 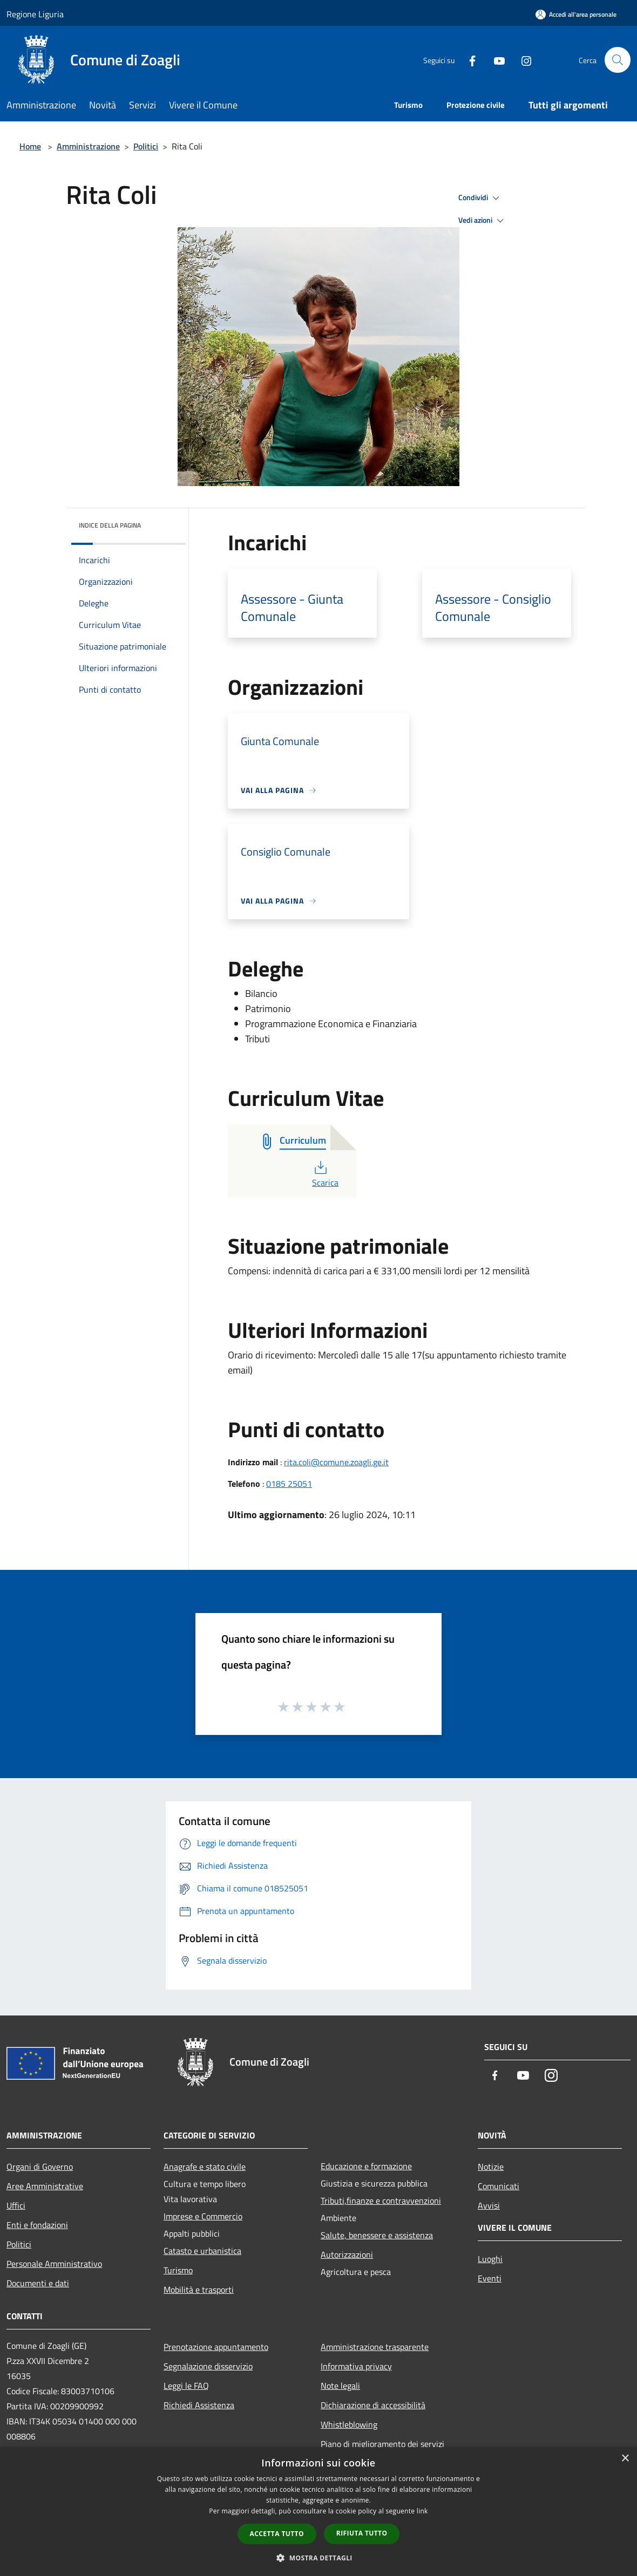 What do you see at coordinates (356, 2366) in the screenshot?
I see `Informativa privacy` at bounding box center [356, 2366].